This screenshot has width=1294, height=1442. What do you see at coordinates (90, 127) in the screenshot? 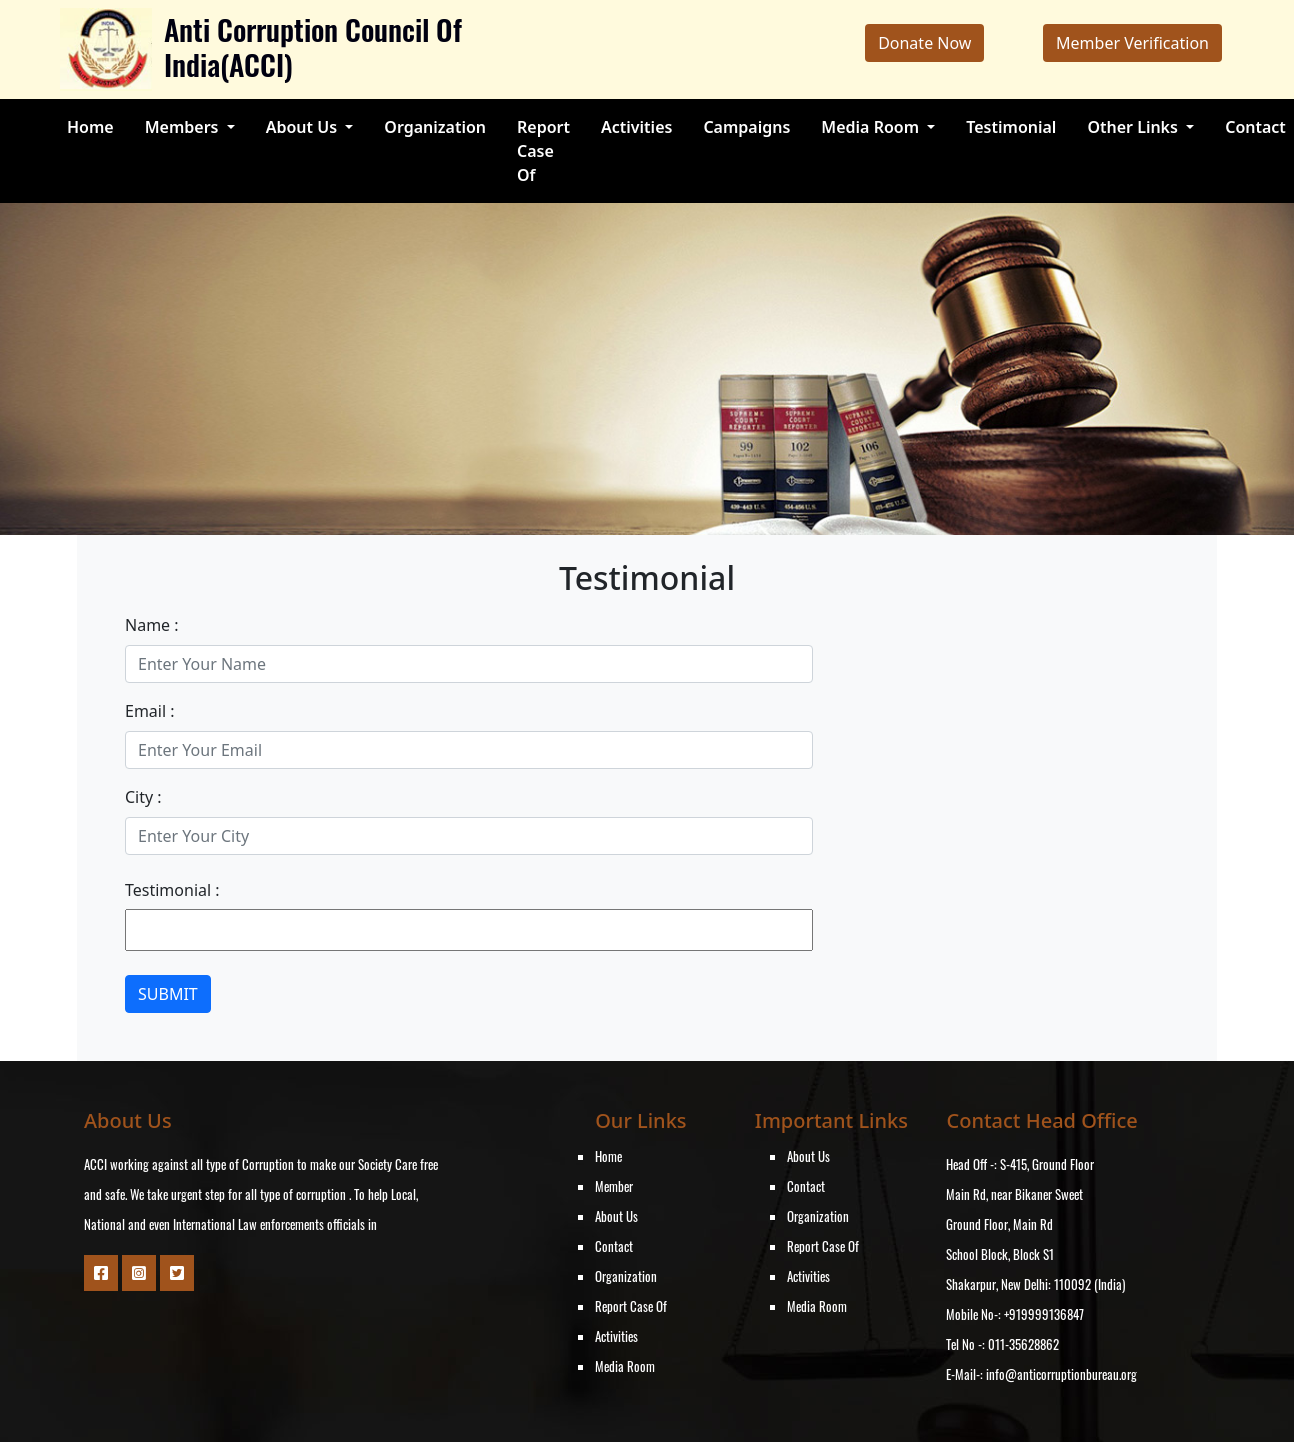
I see `Home` at bounding box center [90, 127].